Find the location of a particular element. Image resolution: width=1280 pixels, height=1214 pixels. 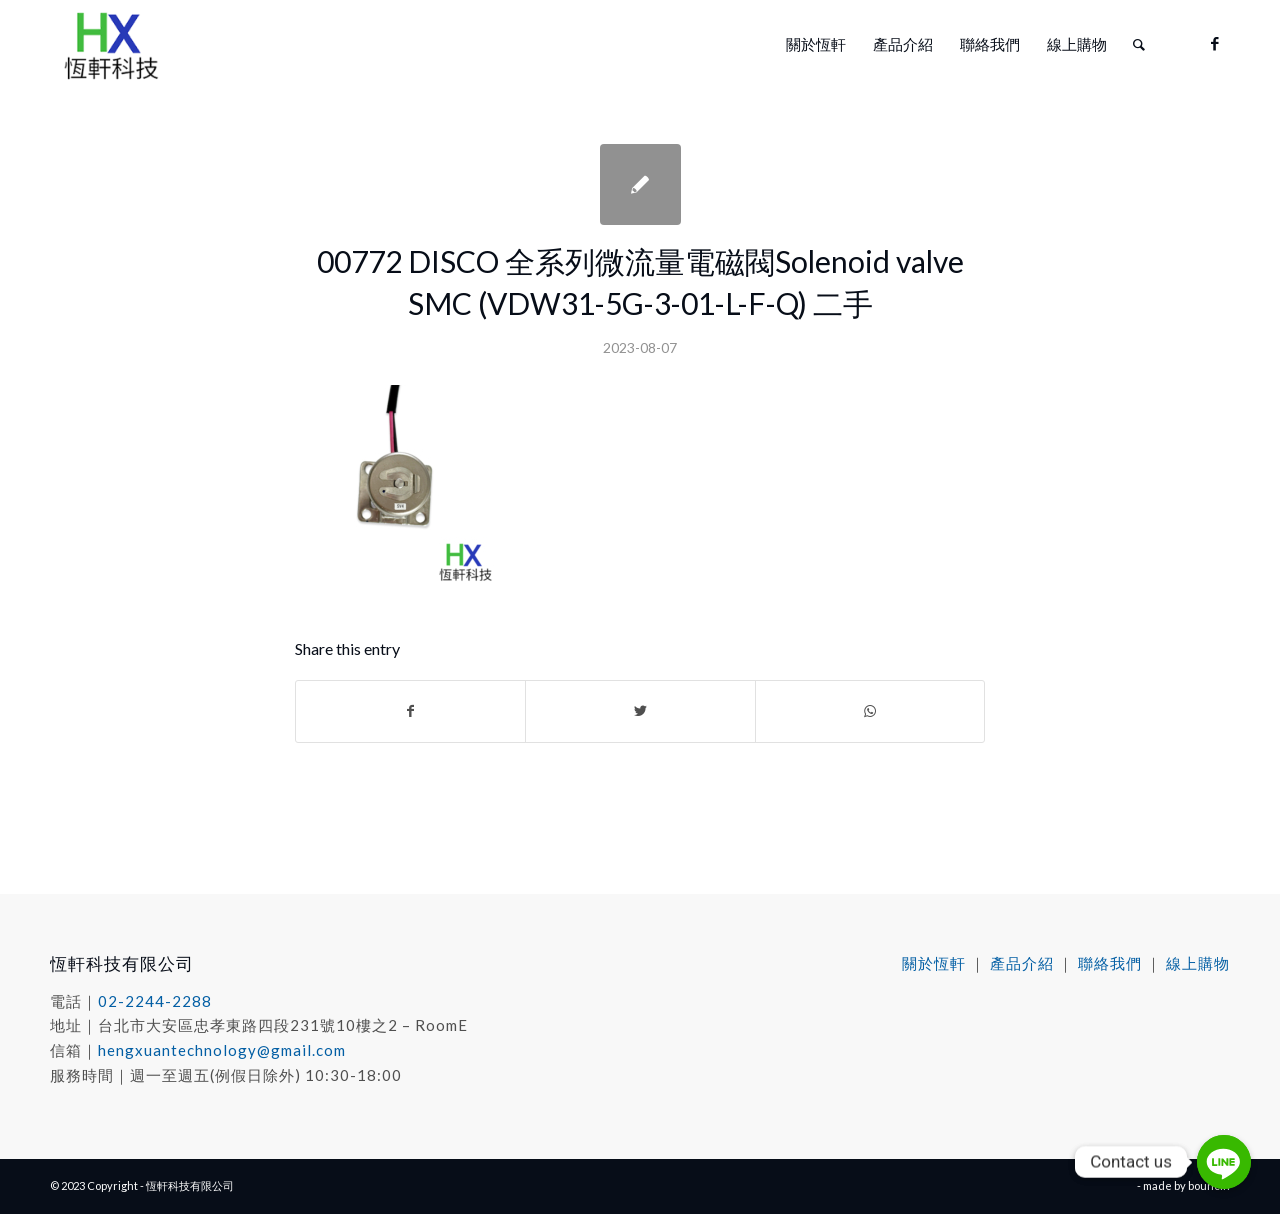

[Share on Twitter] is located at coordinates (640, 711).